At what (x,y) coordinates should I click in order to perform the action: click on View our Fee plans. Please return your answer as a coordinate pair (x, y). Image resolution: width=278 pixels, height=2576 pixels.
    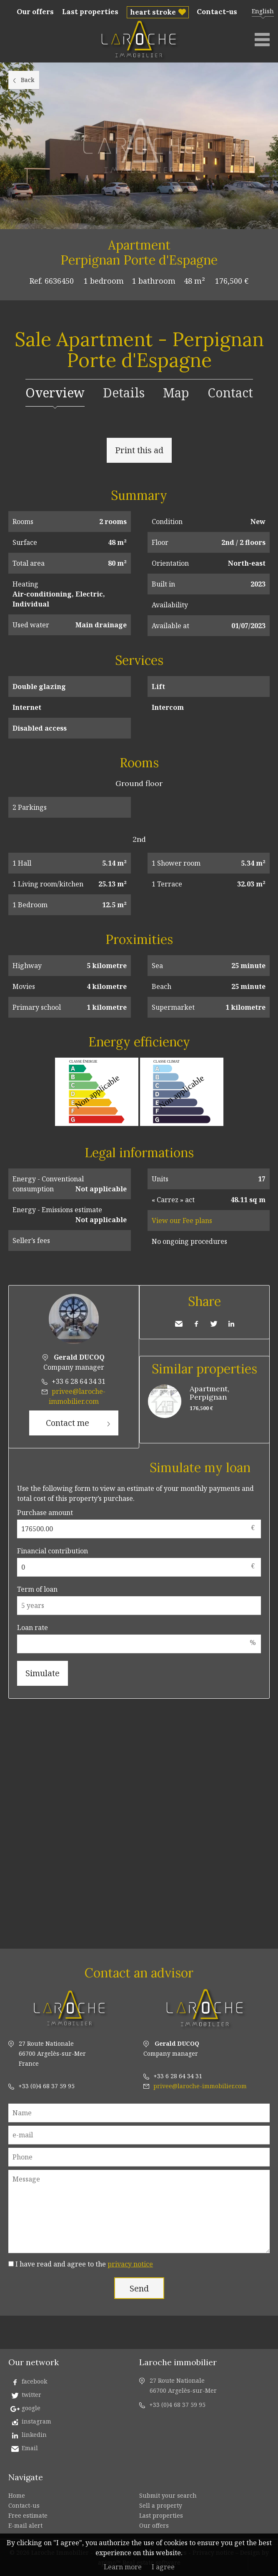
    Looking at the image, I should click on (182, 1220).